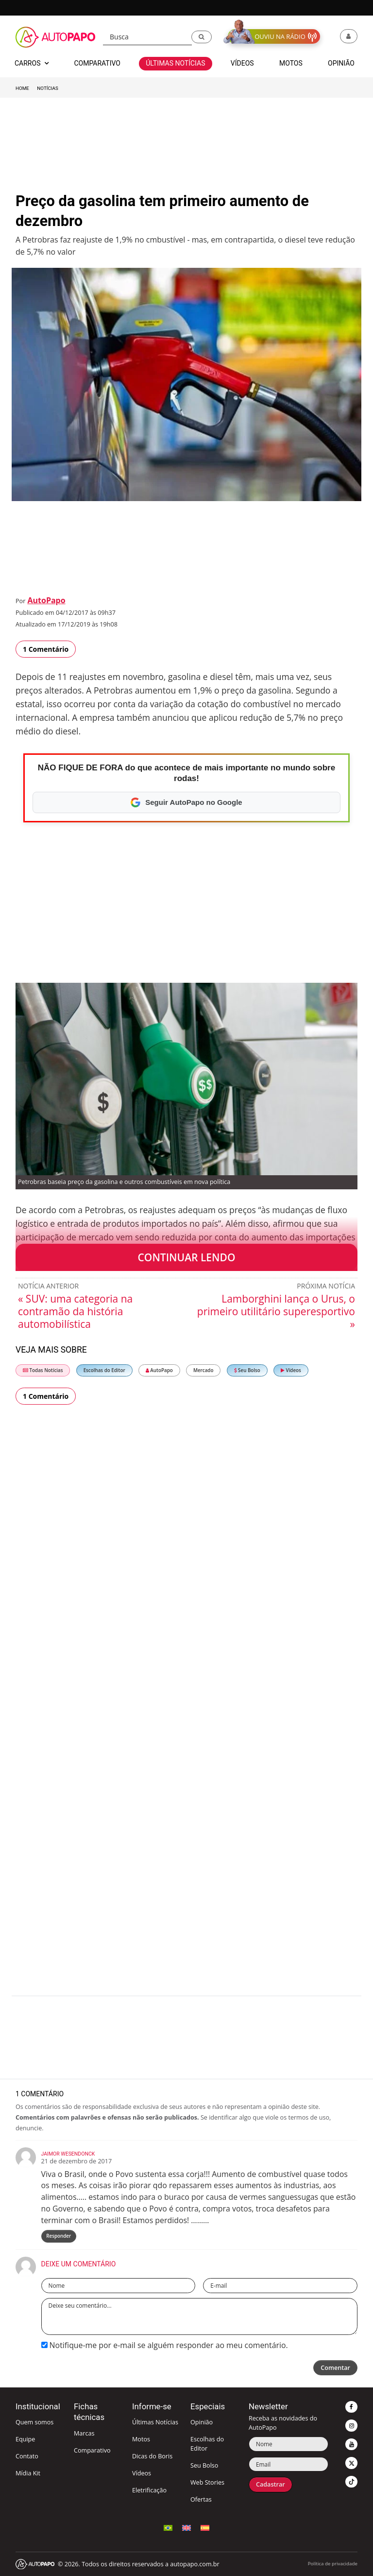  I want to click on Equipe, so click(25, 2439).